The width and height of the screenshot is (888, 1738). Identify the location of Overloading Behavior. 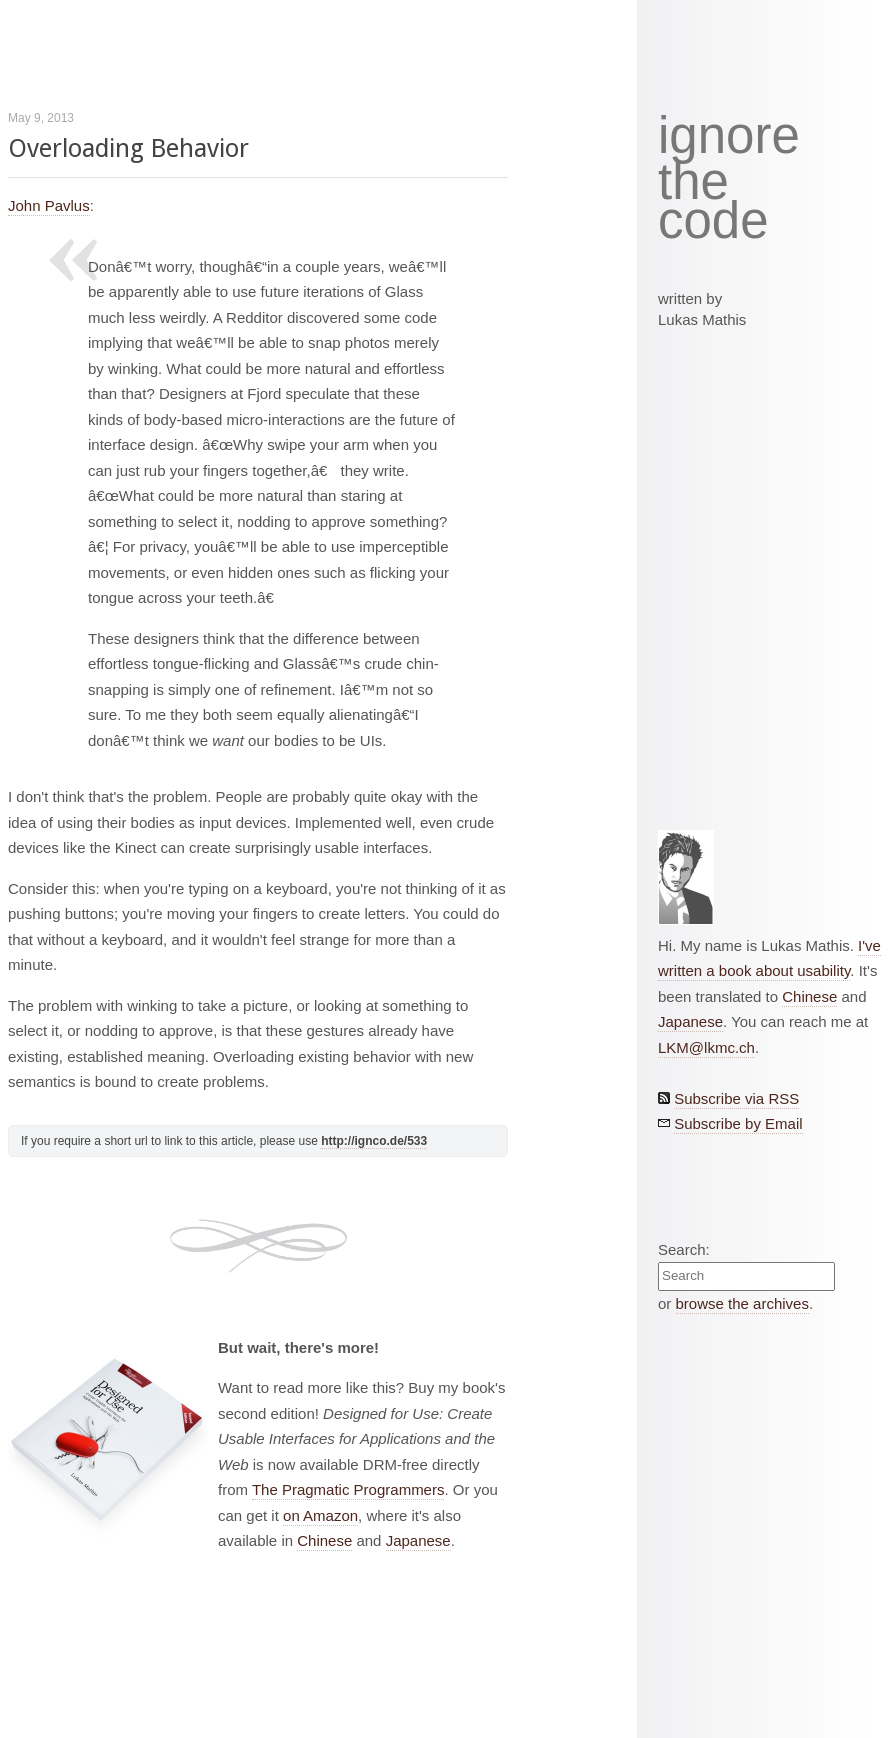
(128, 148).